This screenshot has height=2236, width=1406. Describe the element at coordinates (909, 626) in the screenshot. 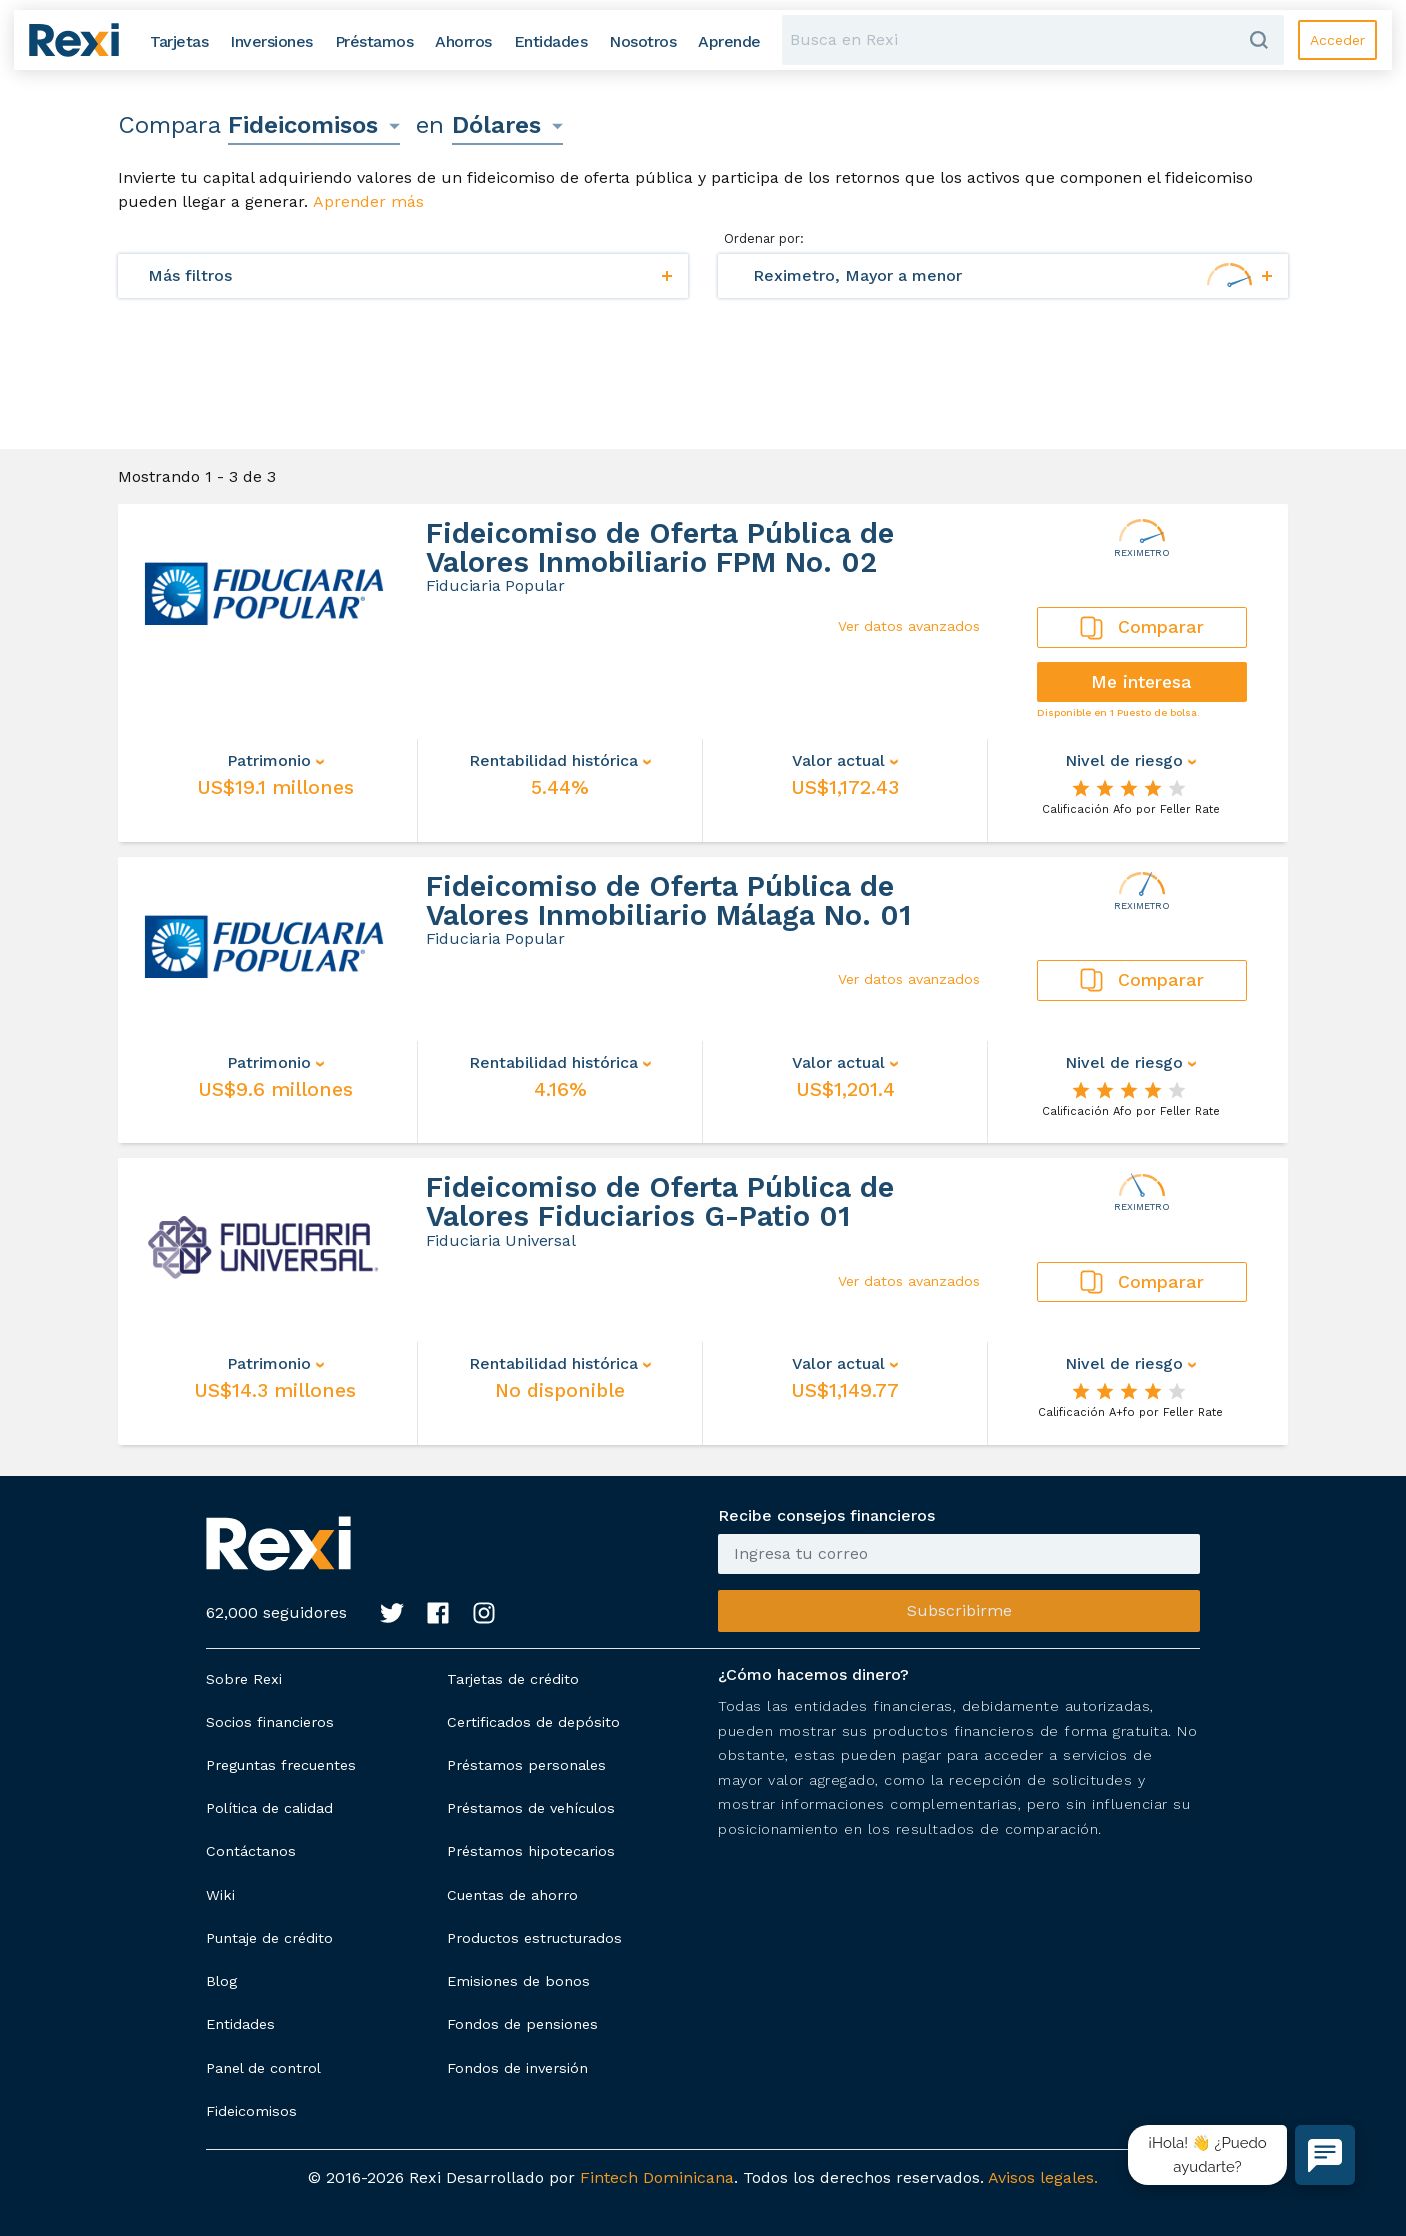

I see `Ver datos avanzados` at that location.